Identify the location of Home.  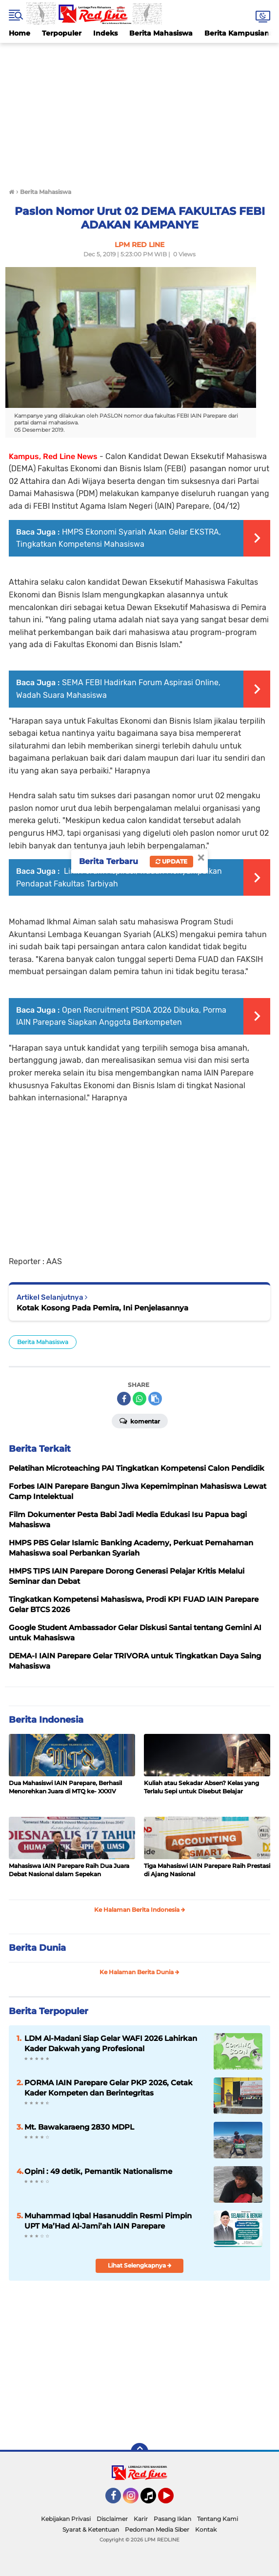
(19, 33).